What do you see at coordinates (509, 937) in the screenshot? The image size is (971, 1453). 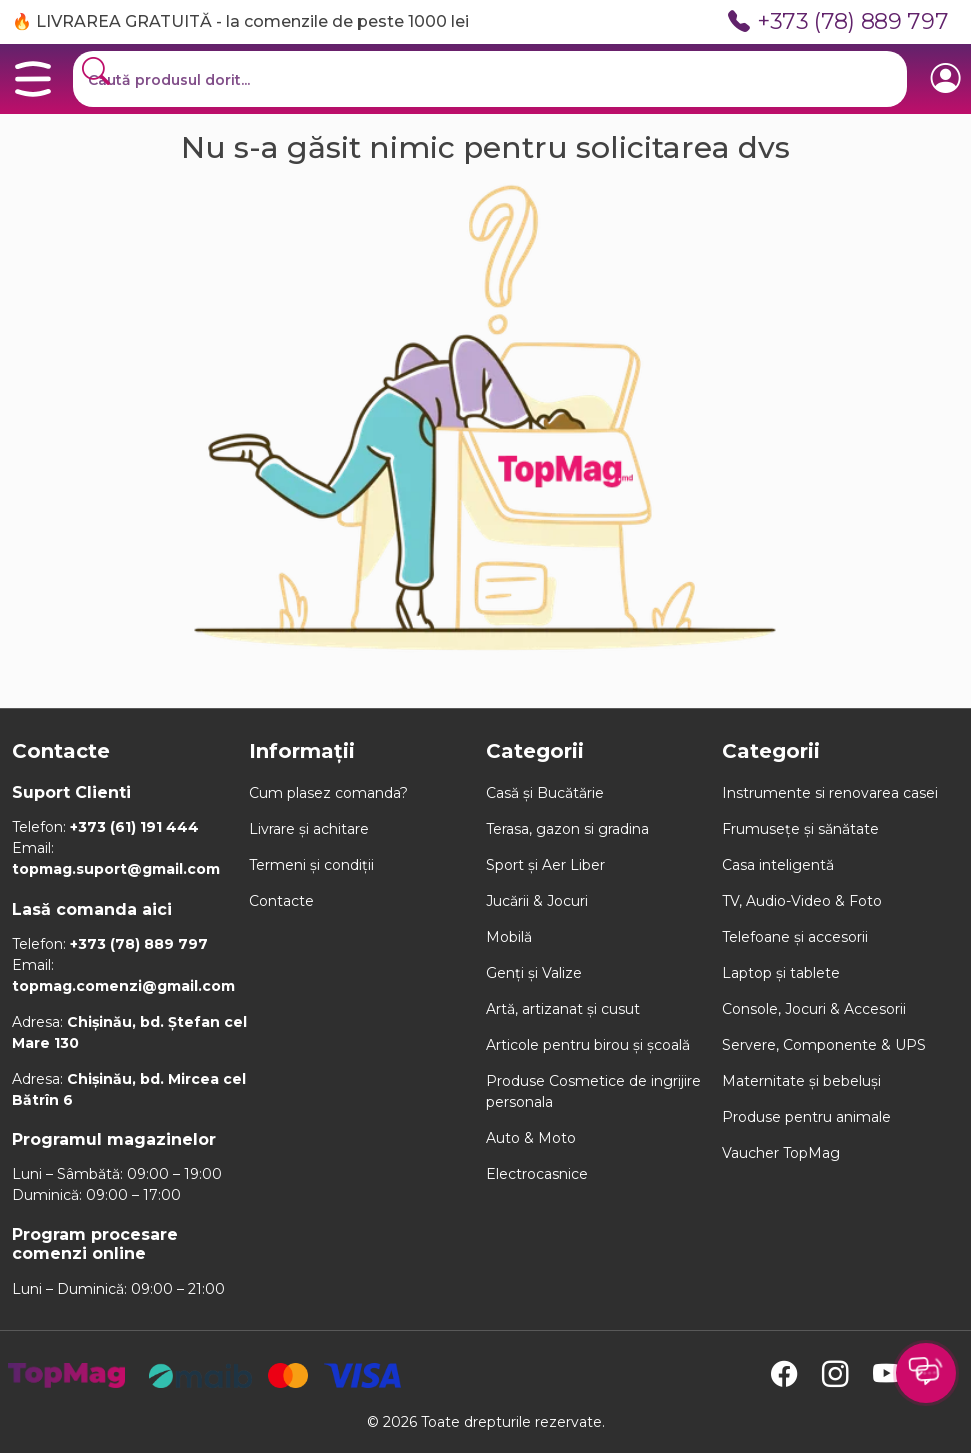 I see `Mobilă` at bounding box center [509, 937].